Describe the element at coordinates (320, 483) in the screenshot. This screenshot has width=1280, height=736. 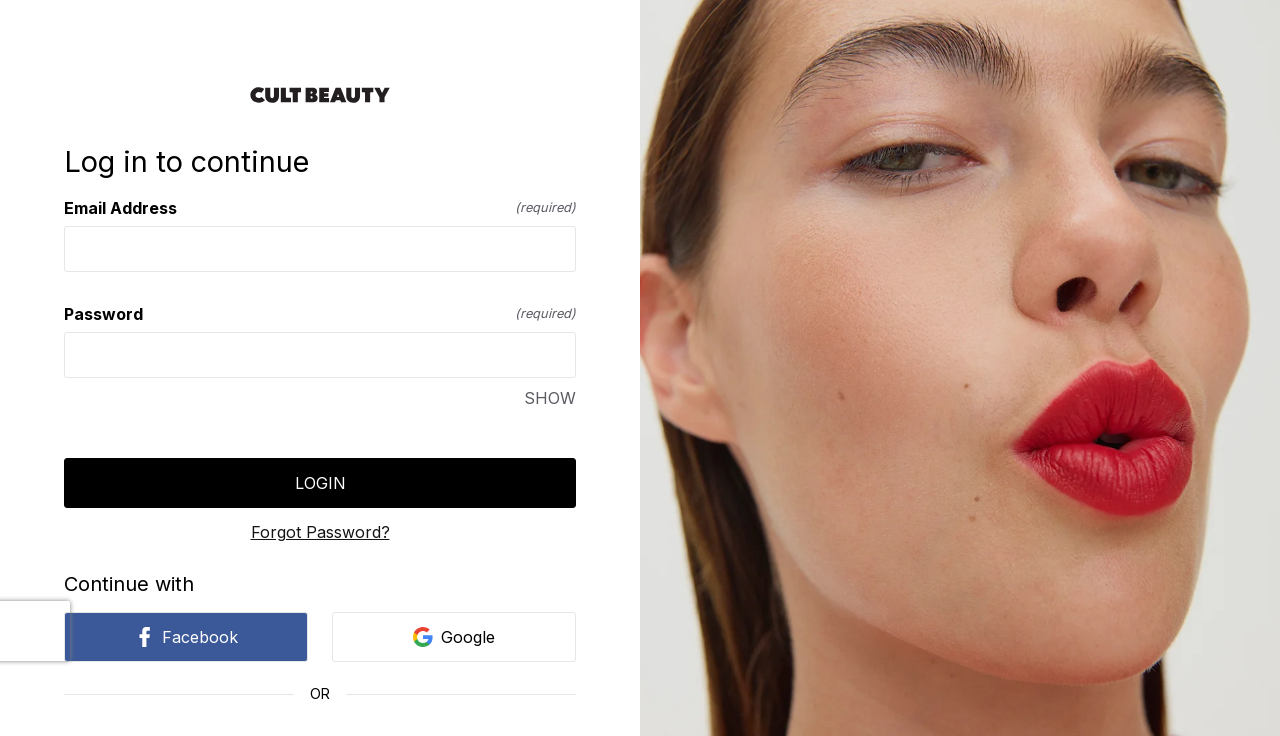
I see `Login` at that location.